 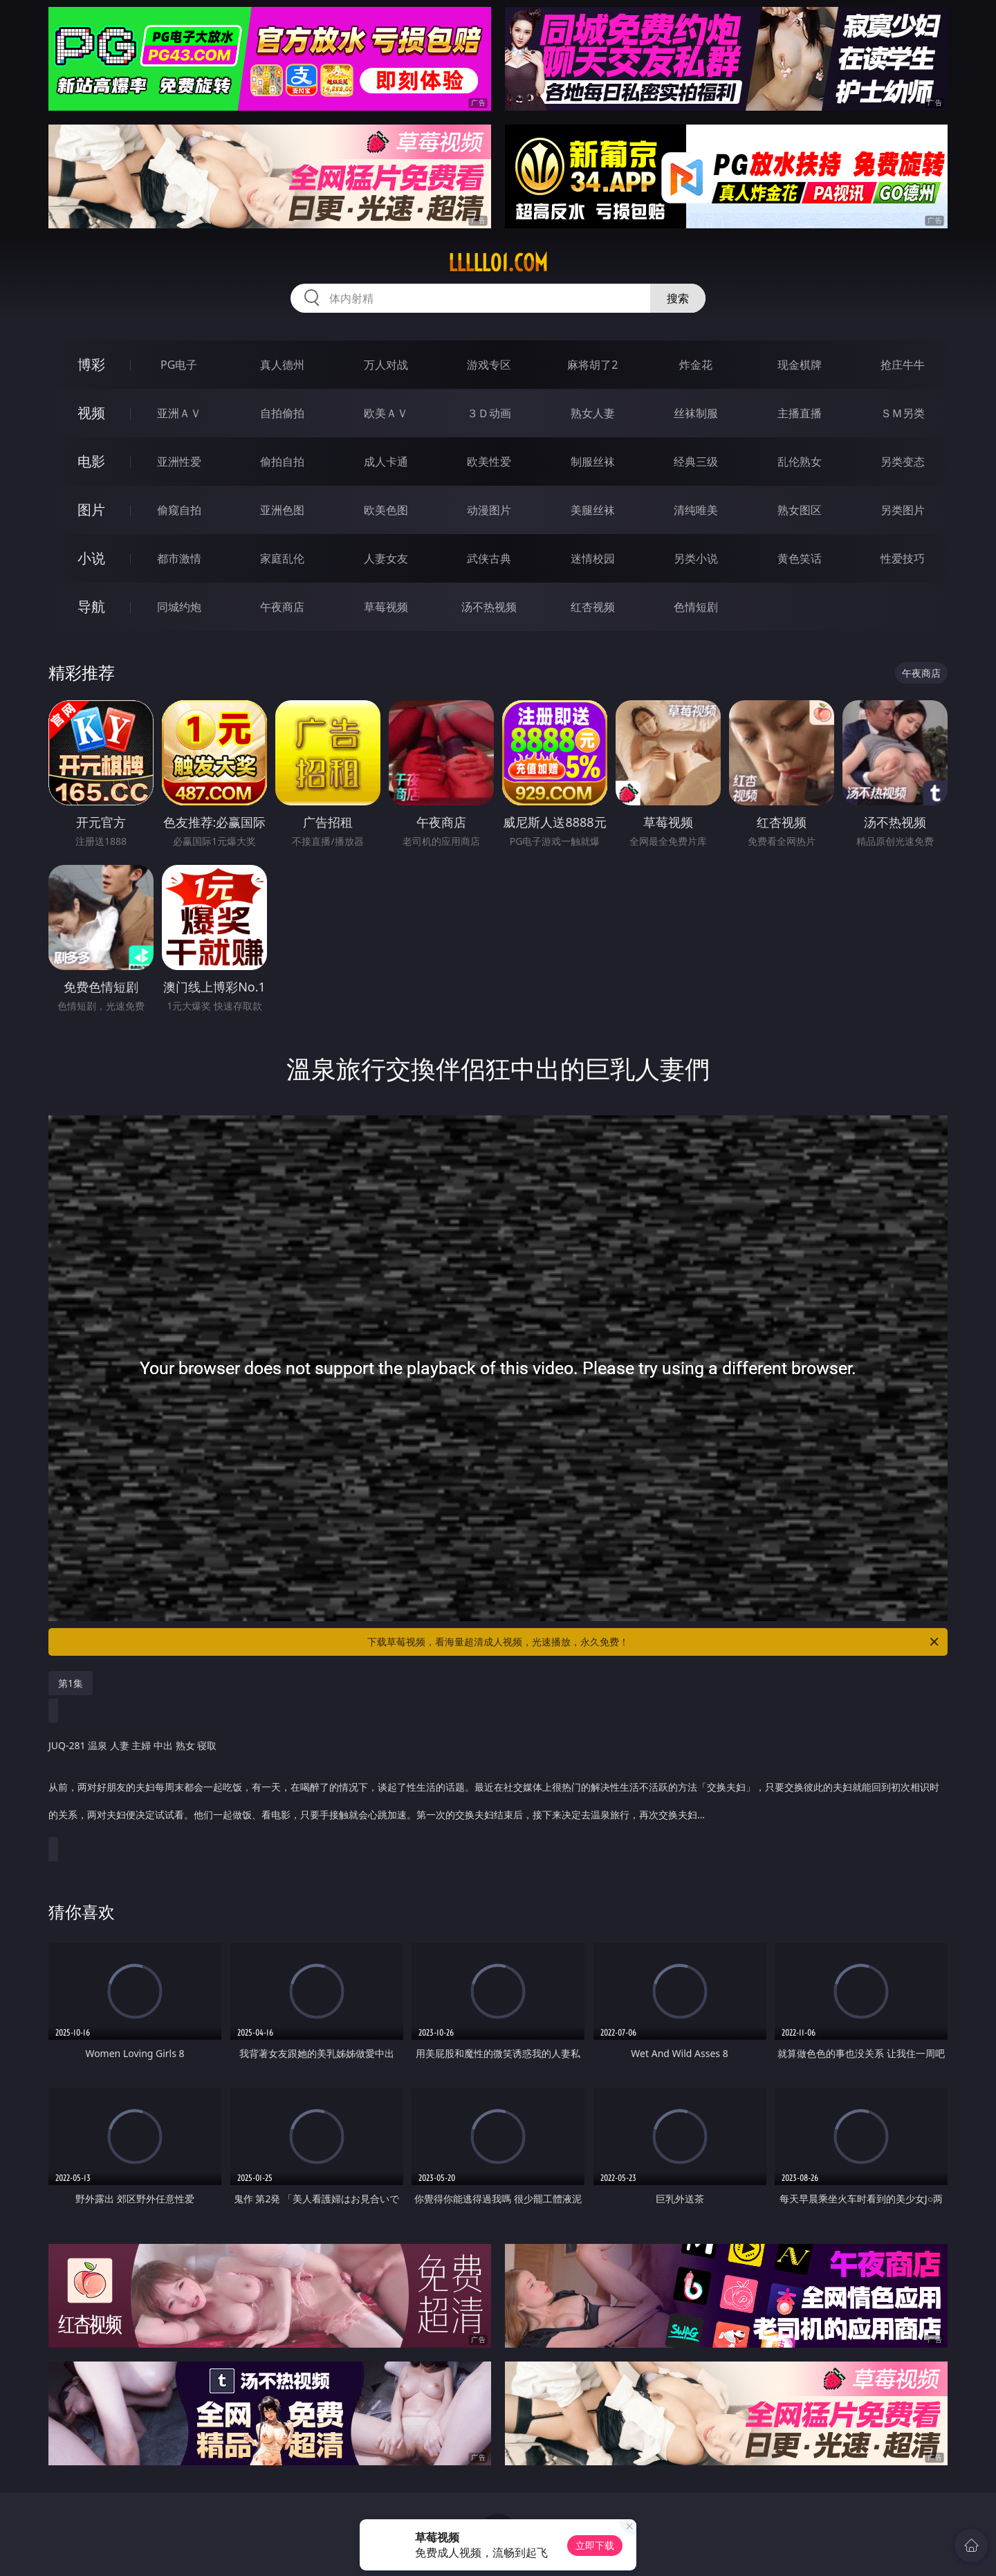 What do you see at coordinates (654, 1642) in the screenshot?
I see `下载草莓视频，看海量超清成人视频，光速播放，永久免费！` at bounding box center [654, 1642].